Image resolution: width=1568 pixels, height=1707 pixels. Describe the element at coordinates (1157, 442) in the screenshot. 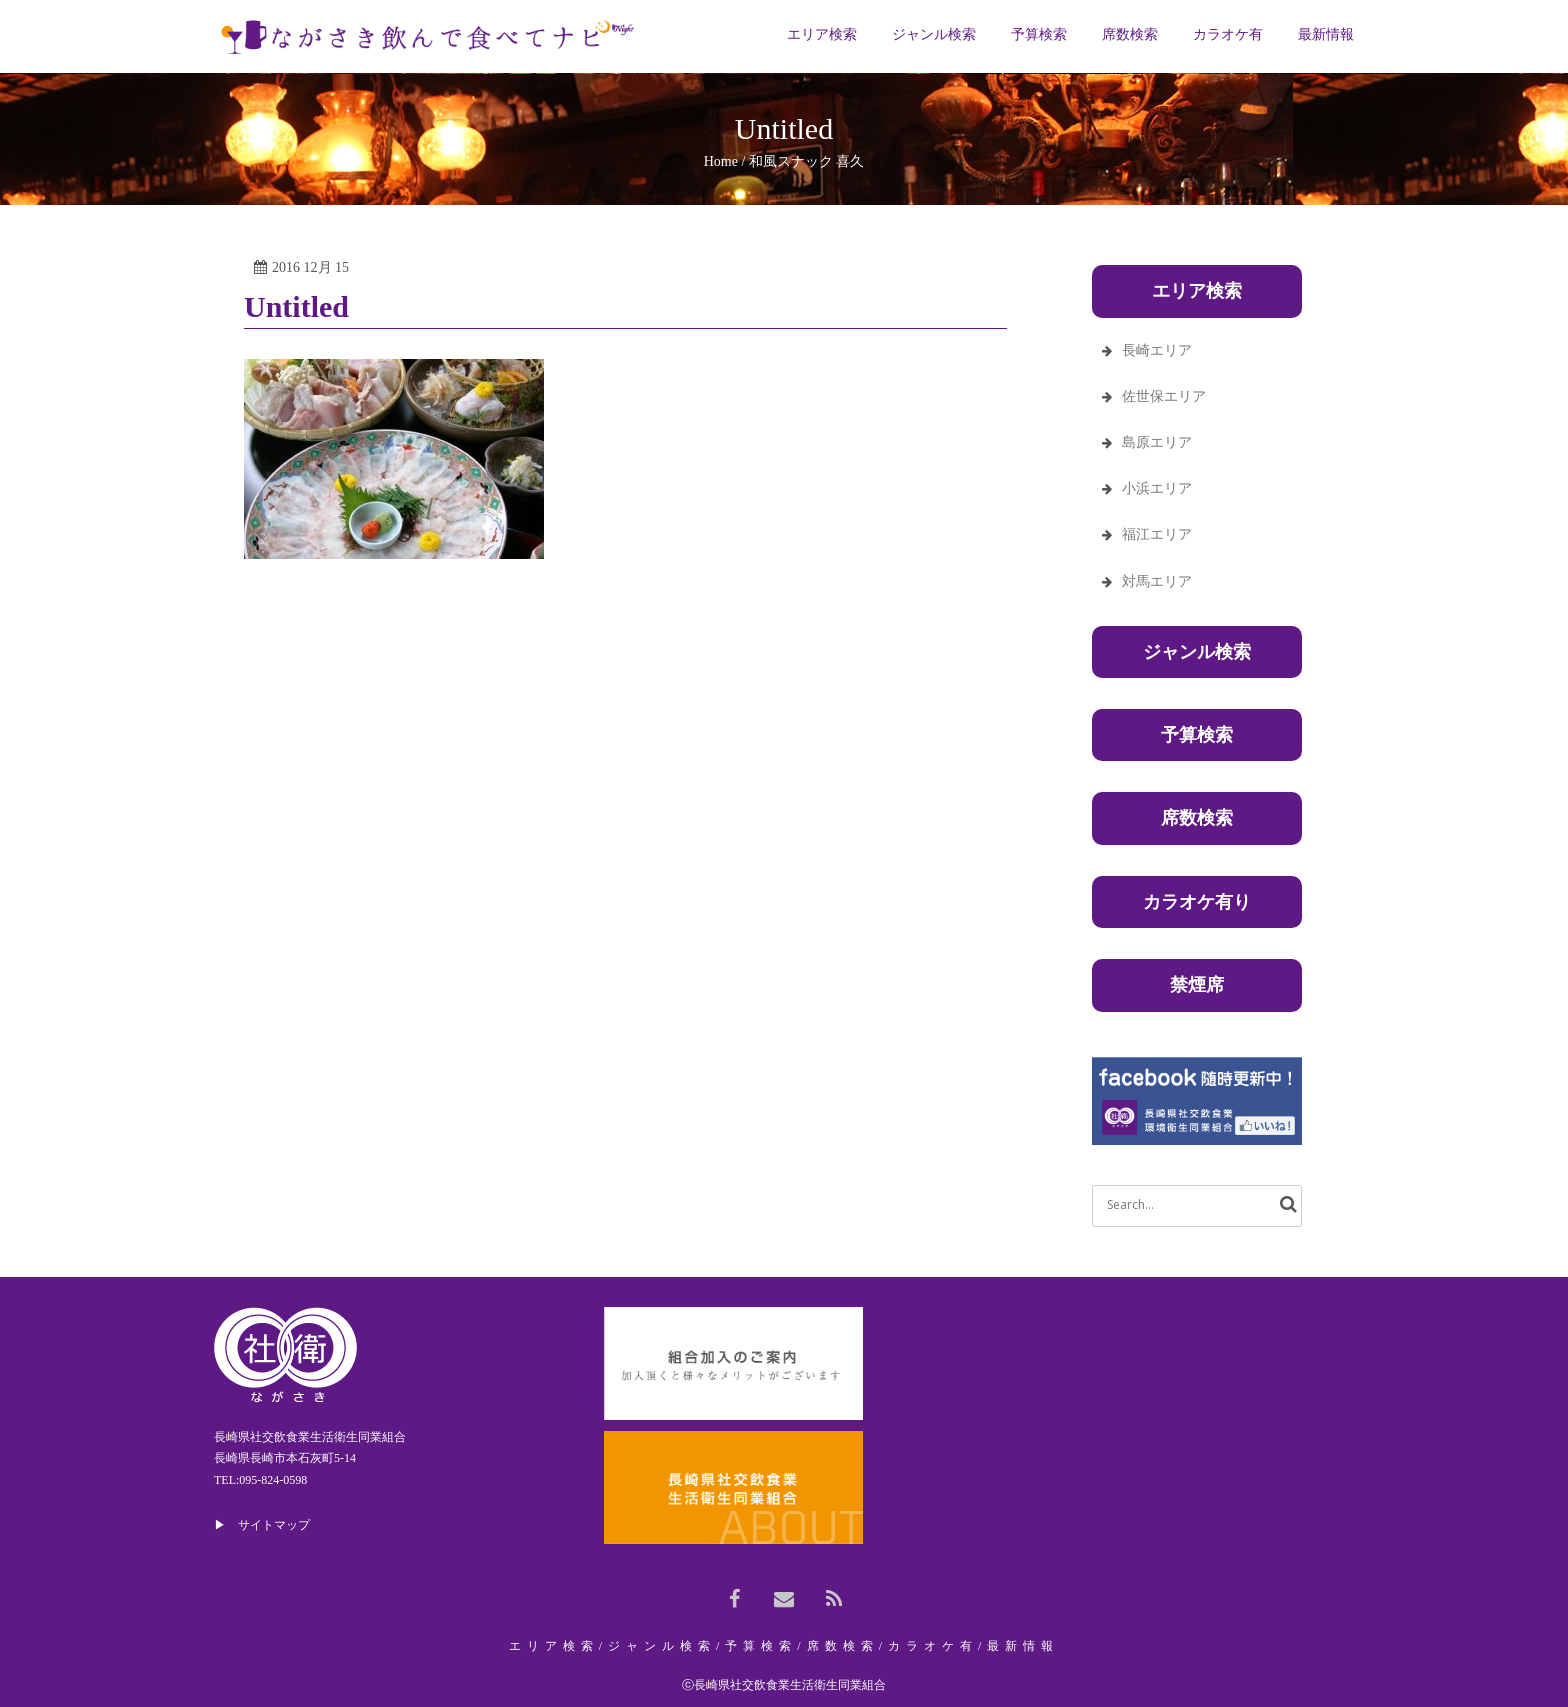

I see `島原エリア` at that location.